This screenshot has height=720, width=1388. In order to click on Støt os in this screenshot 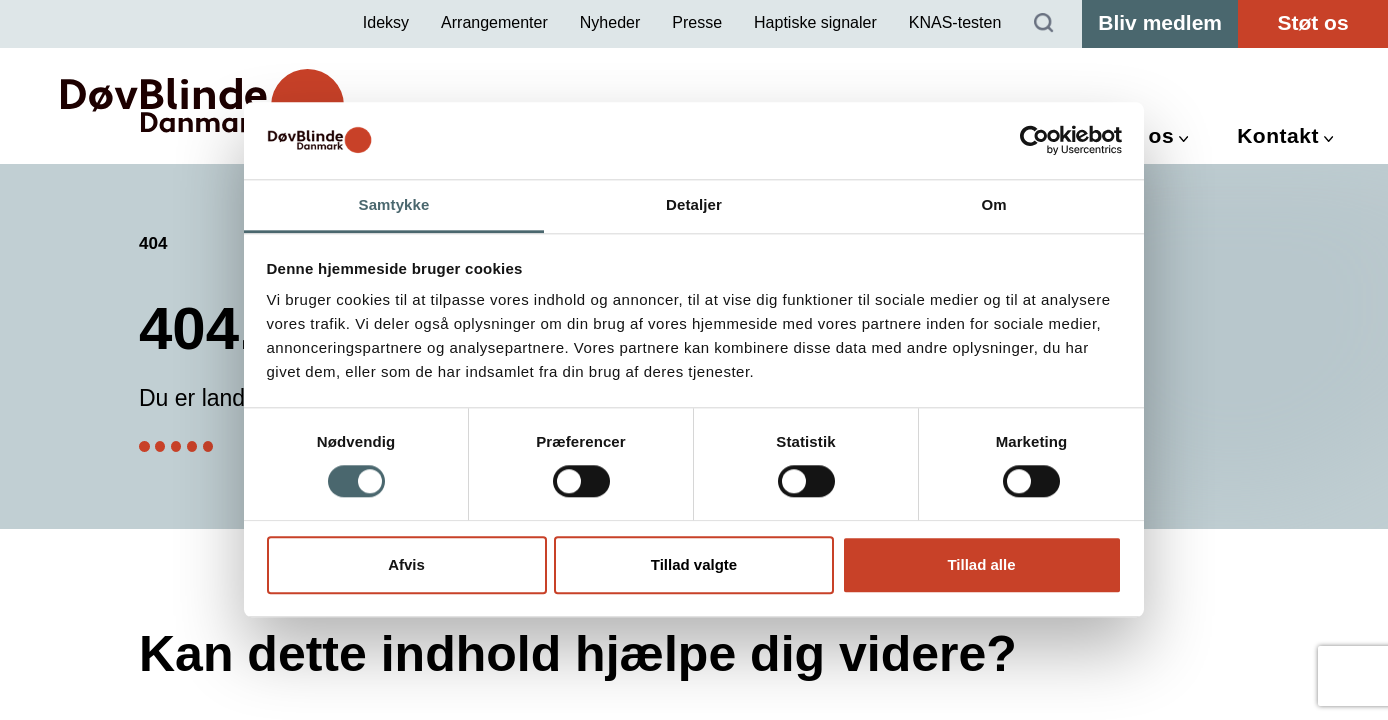, I will do `click(1312, 22)`.